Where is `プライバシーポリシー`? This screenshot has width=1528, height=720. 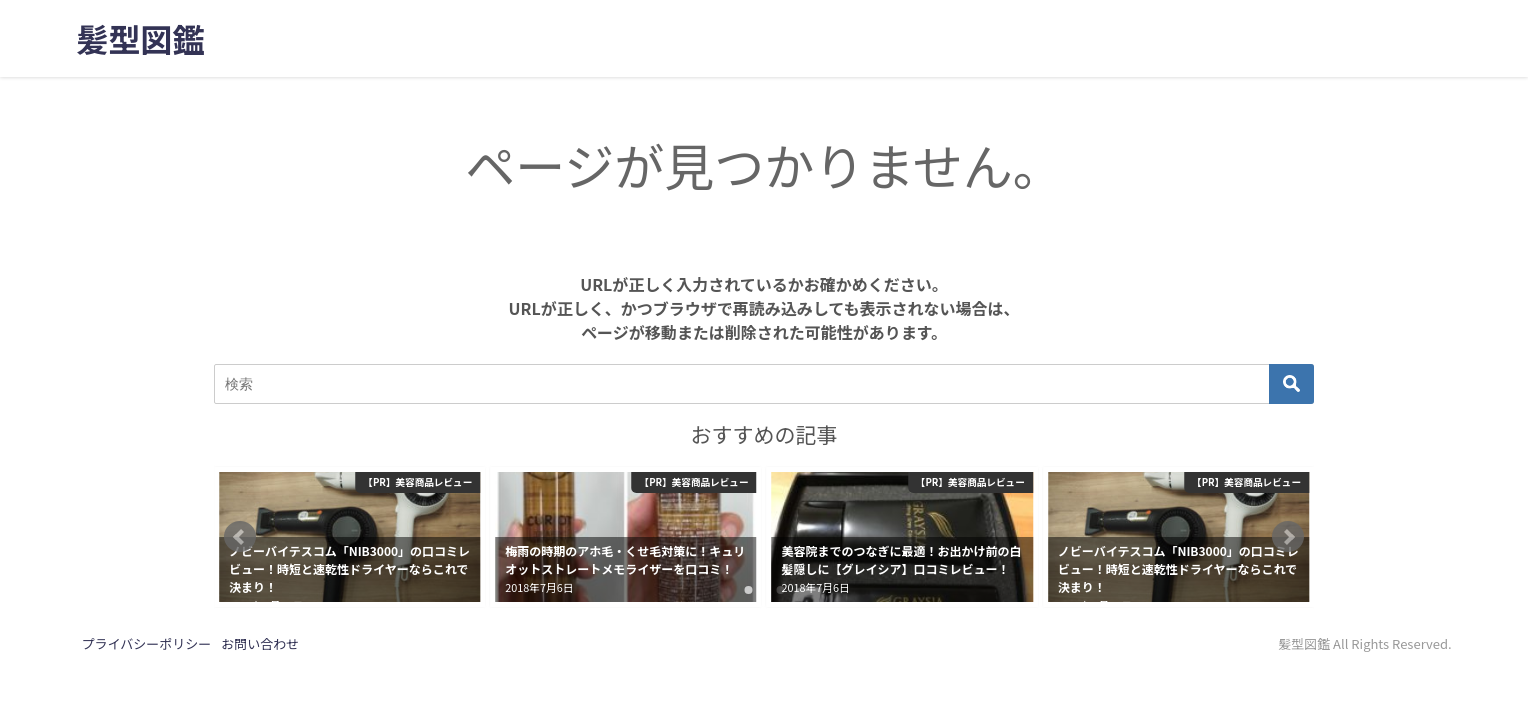
プライバシーポリシー is located at coordinates (146, 643).